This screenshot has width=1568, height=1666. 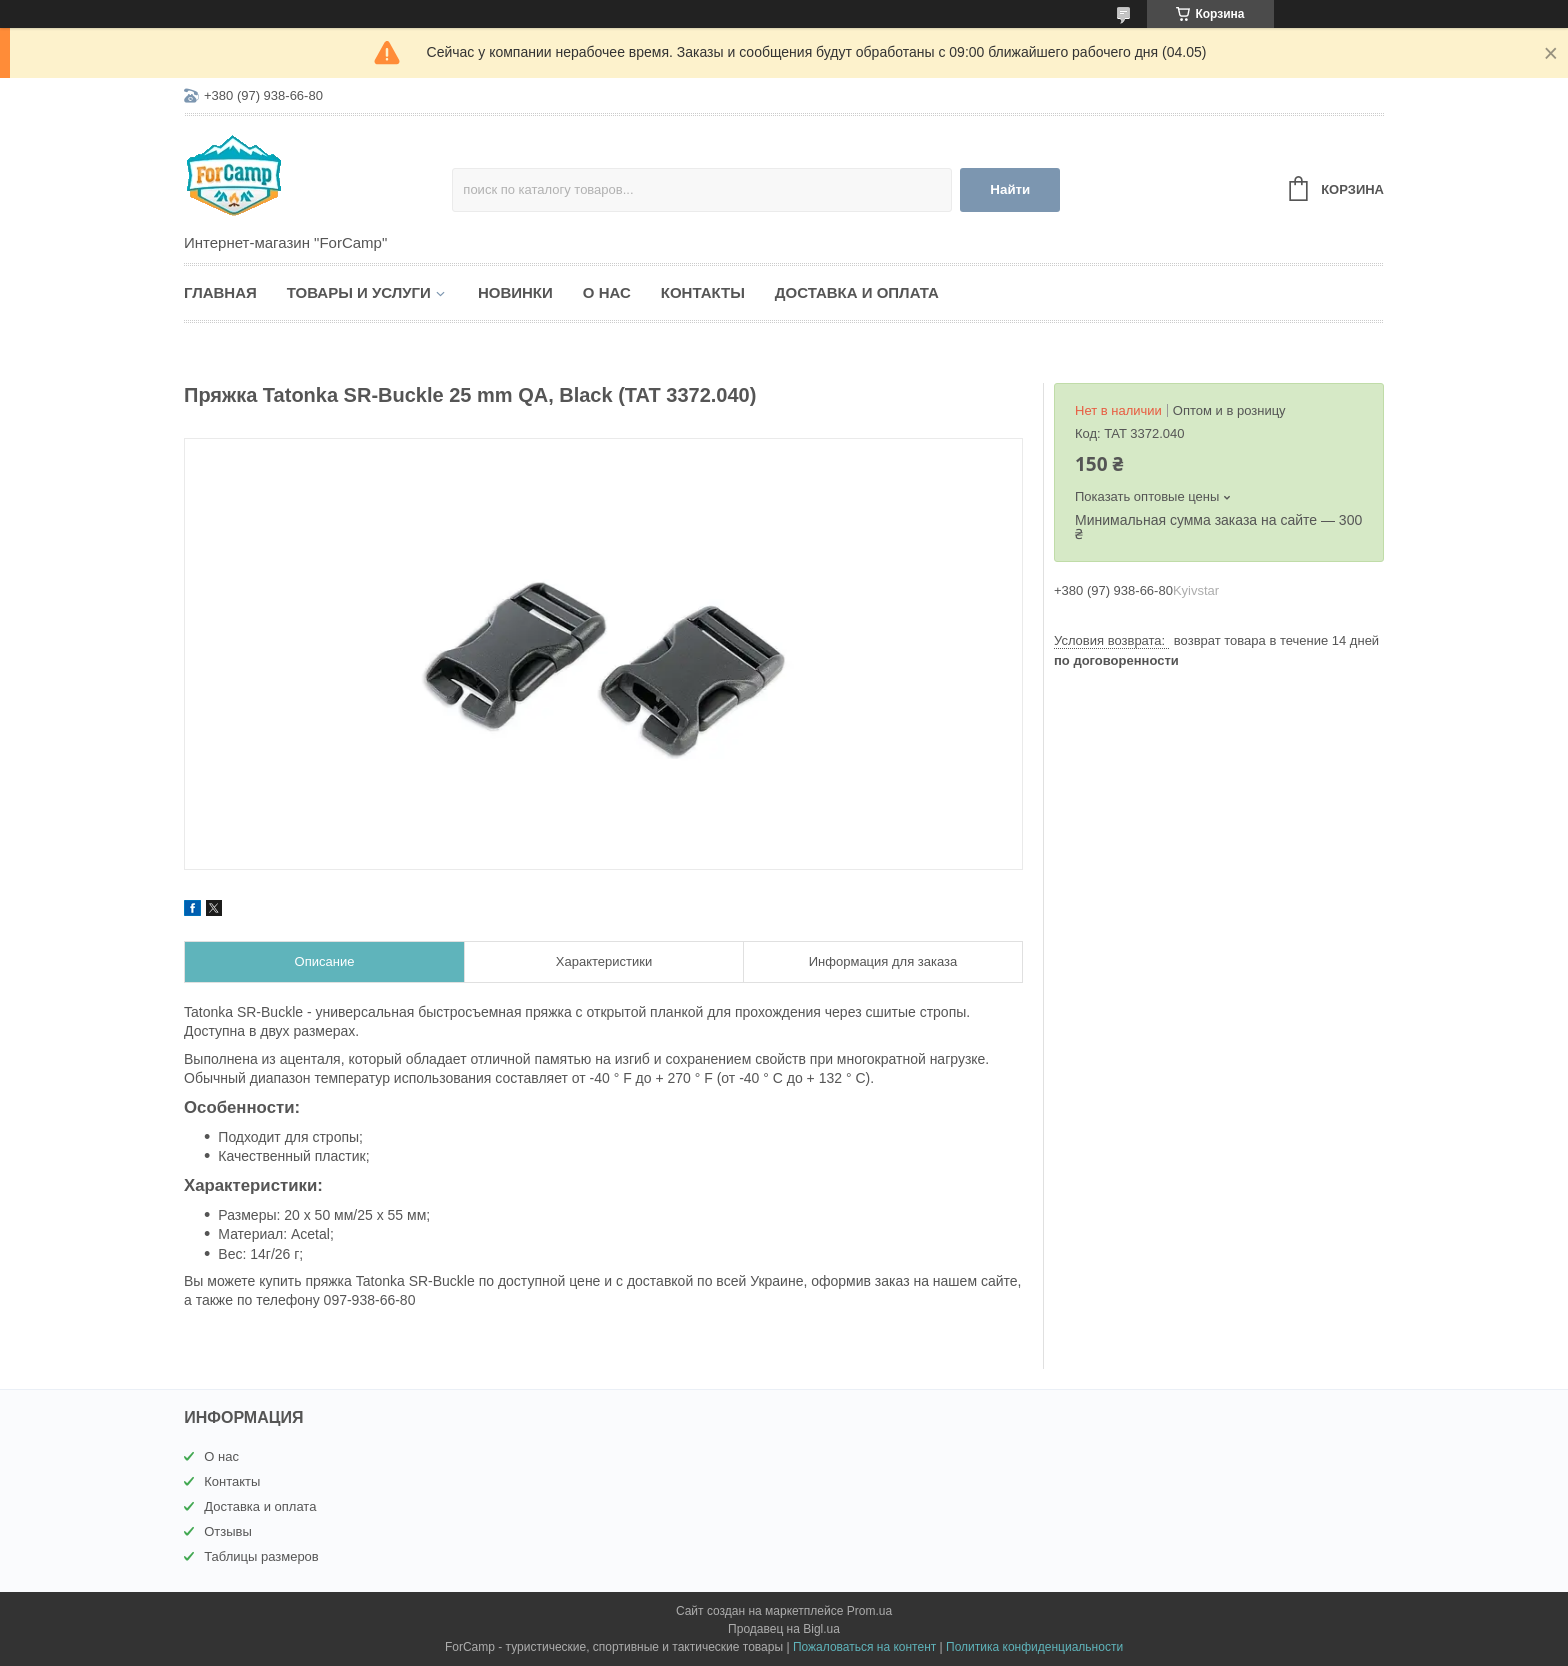 I want to click on Найти [Искать], so click(x=1010, y=189).